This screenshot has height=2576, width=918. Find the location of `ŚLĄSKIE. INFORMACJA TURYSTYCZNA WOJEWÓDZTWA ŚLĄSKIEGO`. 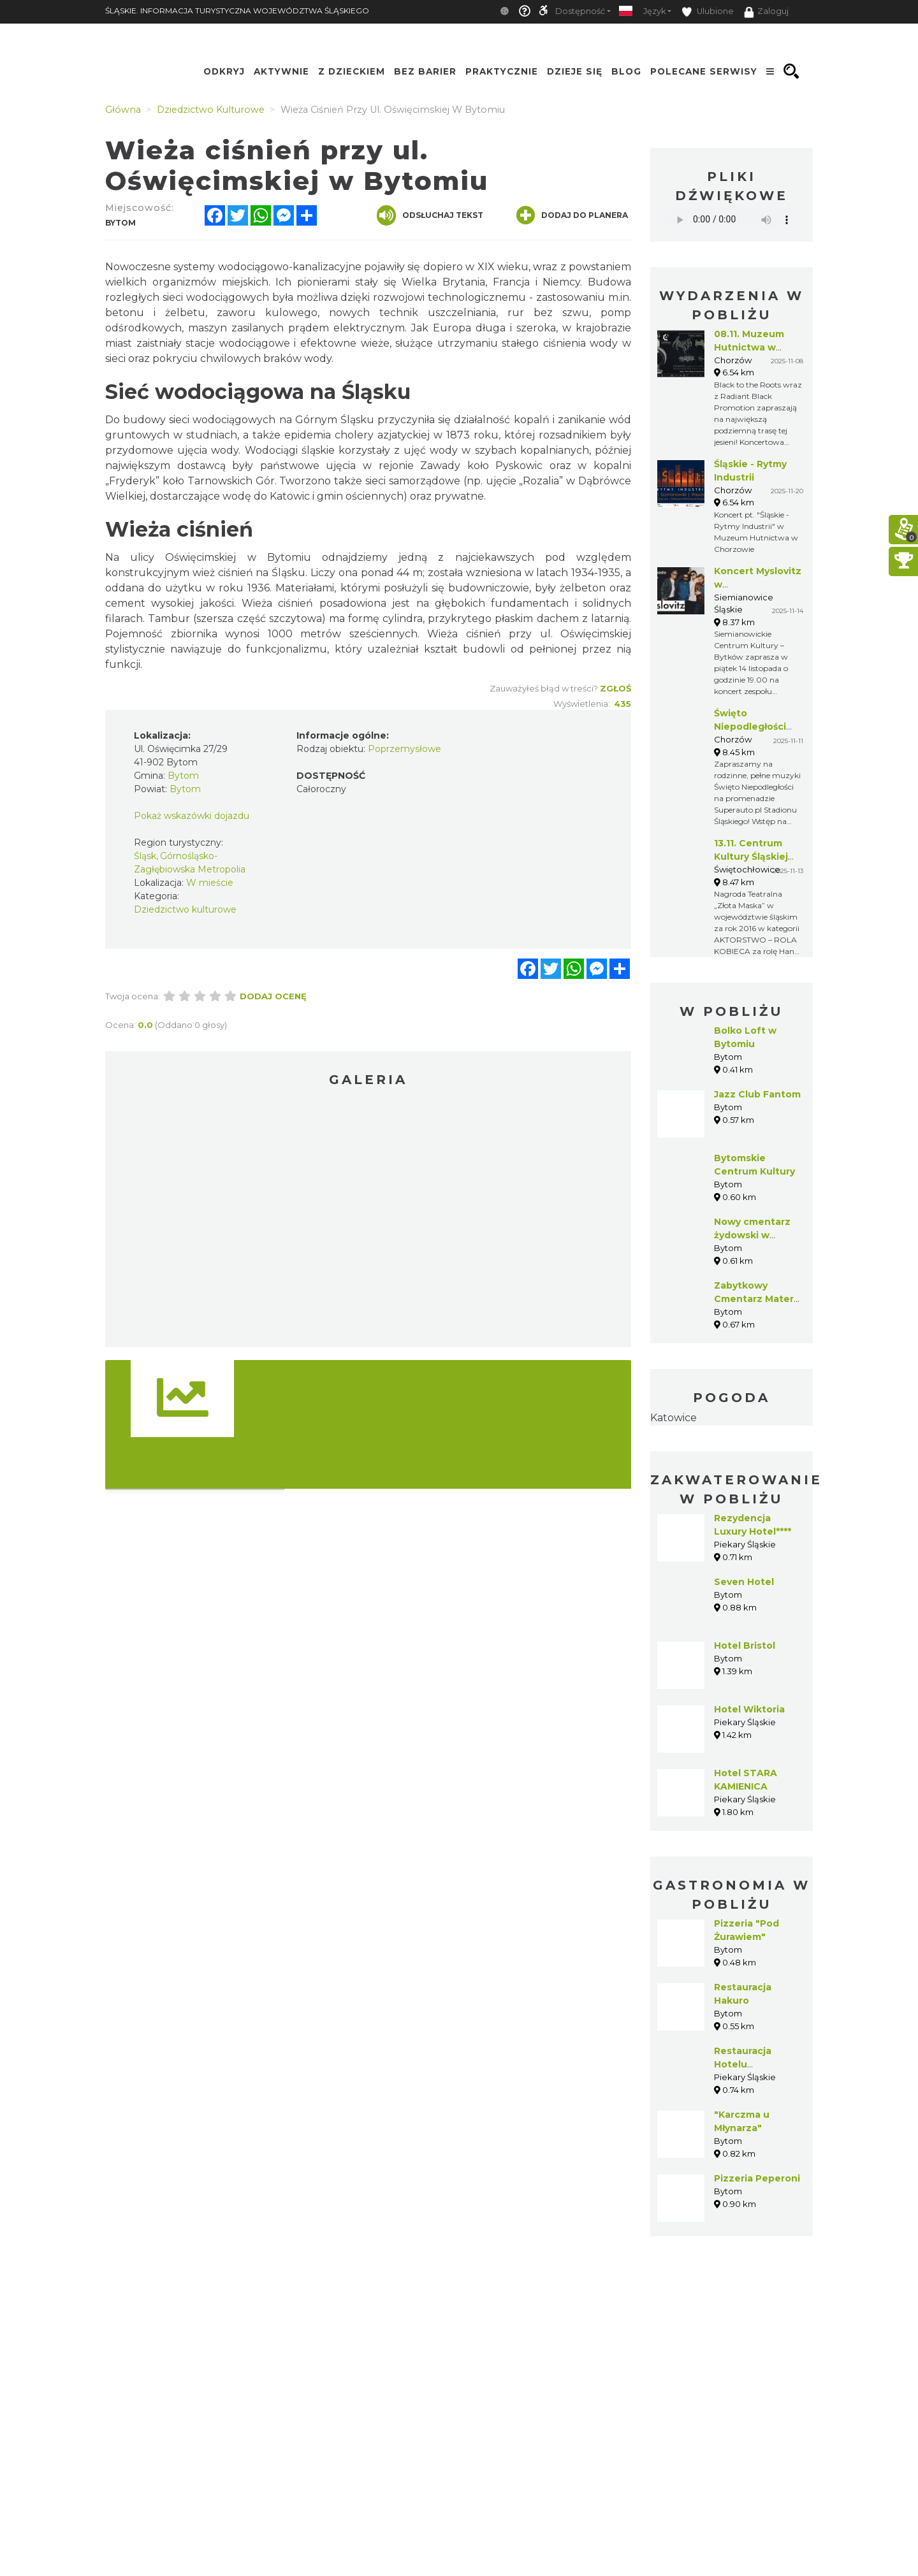

ŚLĄSKIE. INFORMACJA TURYSTYCZNA WOJEWÓDZTWA ŚLĄSKIEGO is located at coordinates (237, 10).